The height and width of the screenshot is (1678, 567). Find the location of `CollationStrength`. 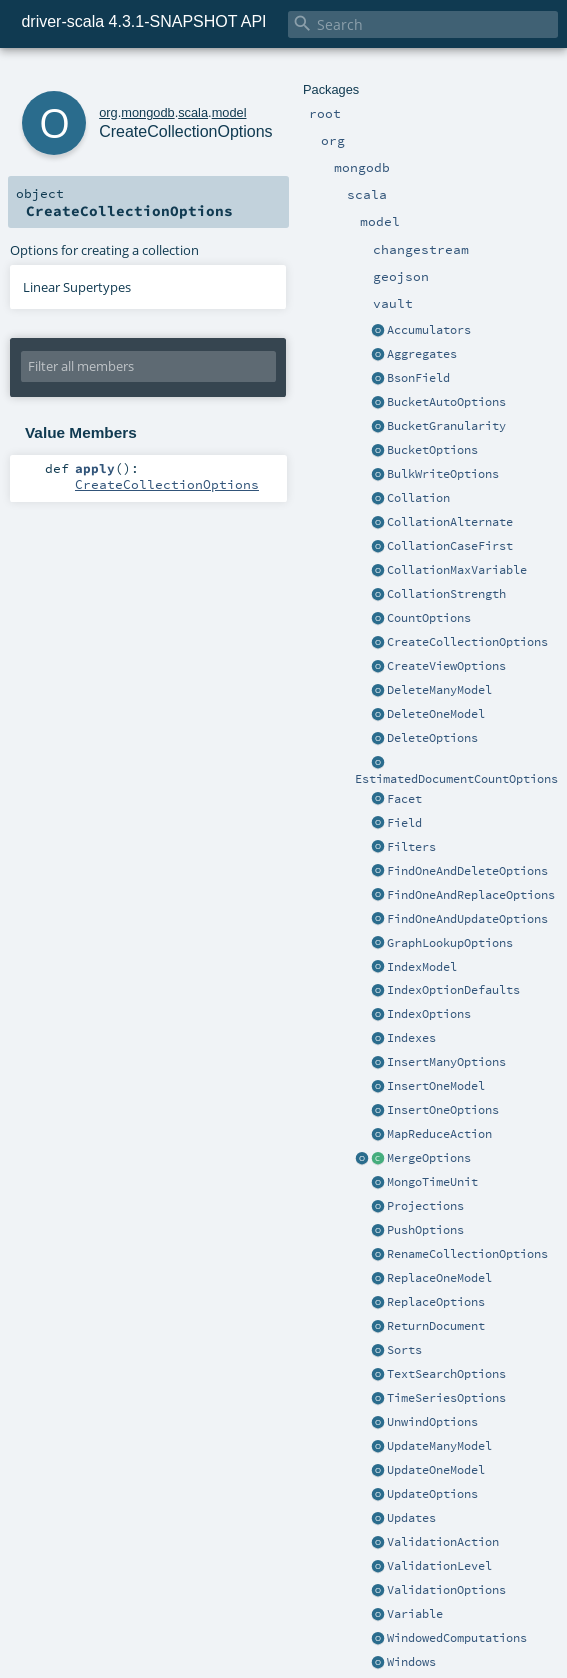

CollationStrength is located at coordinates (446, 594).